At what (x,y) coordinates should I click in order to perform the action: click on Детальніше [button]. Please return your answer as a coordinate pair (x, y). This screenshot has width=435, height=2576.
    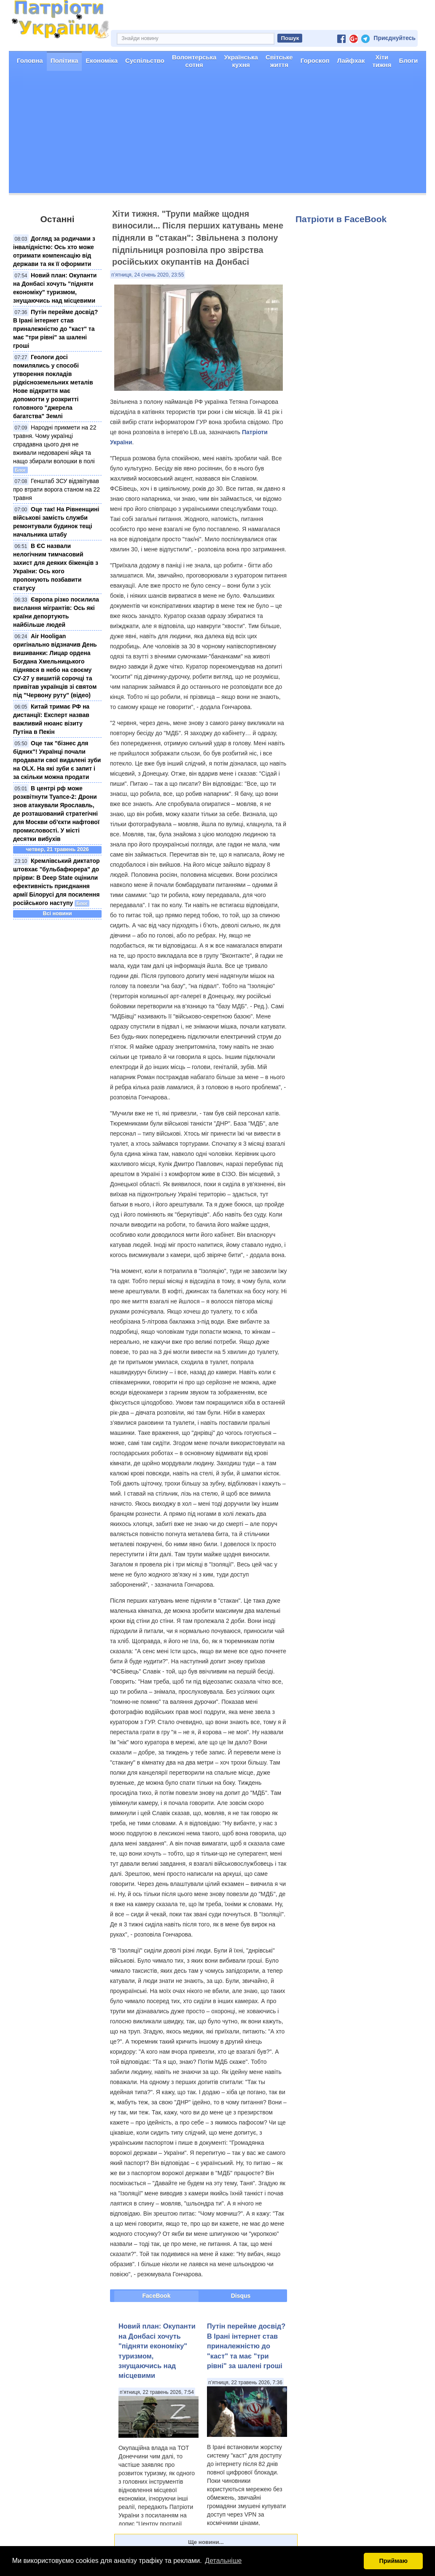
    Looking at the image, I should click on (223, 2560).